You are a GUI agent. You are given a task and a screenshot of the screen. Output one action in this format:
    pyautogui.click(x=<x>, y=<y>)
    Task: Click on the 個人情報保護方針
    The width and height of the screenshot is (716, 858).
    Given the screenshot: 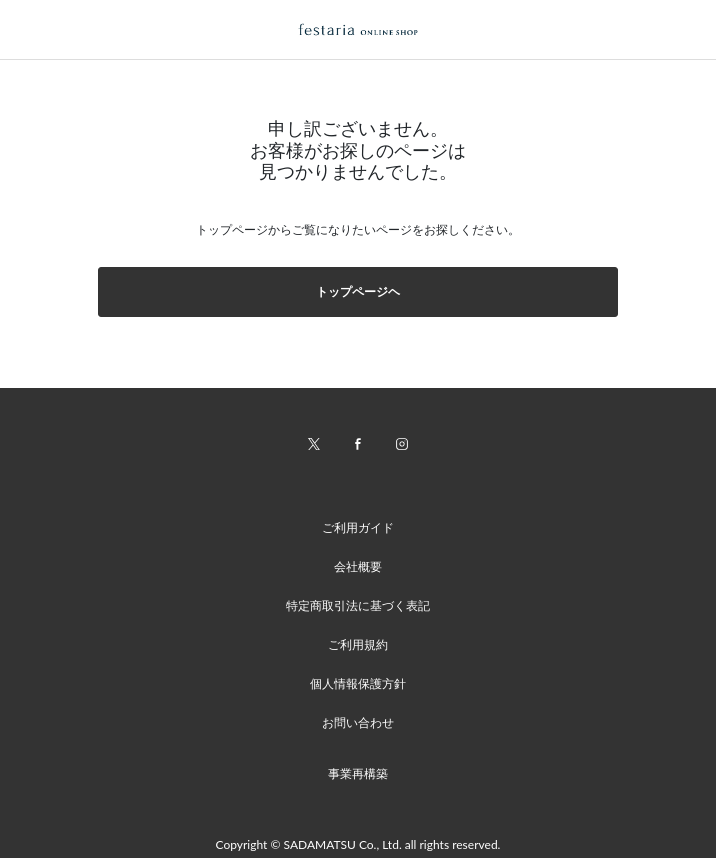 What is the action you would take?
    pyautogui.click(x=358, y=683)
    